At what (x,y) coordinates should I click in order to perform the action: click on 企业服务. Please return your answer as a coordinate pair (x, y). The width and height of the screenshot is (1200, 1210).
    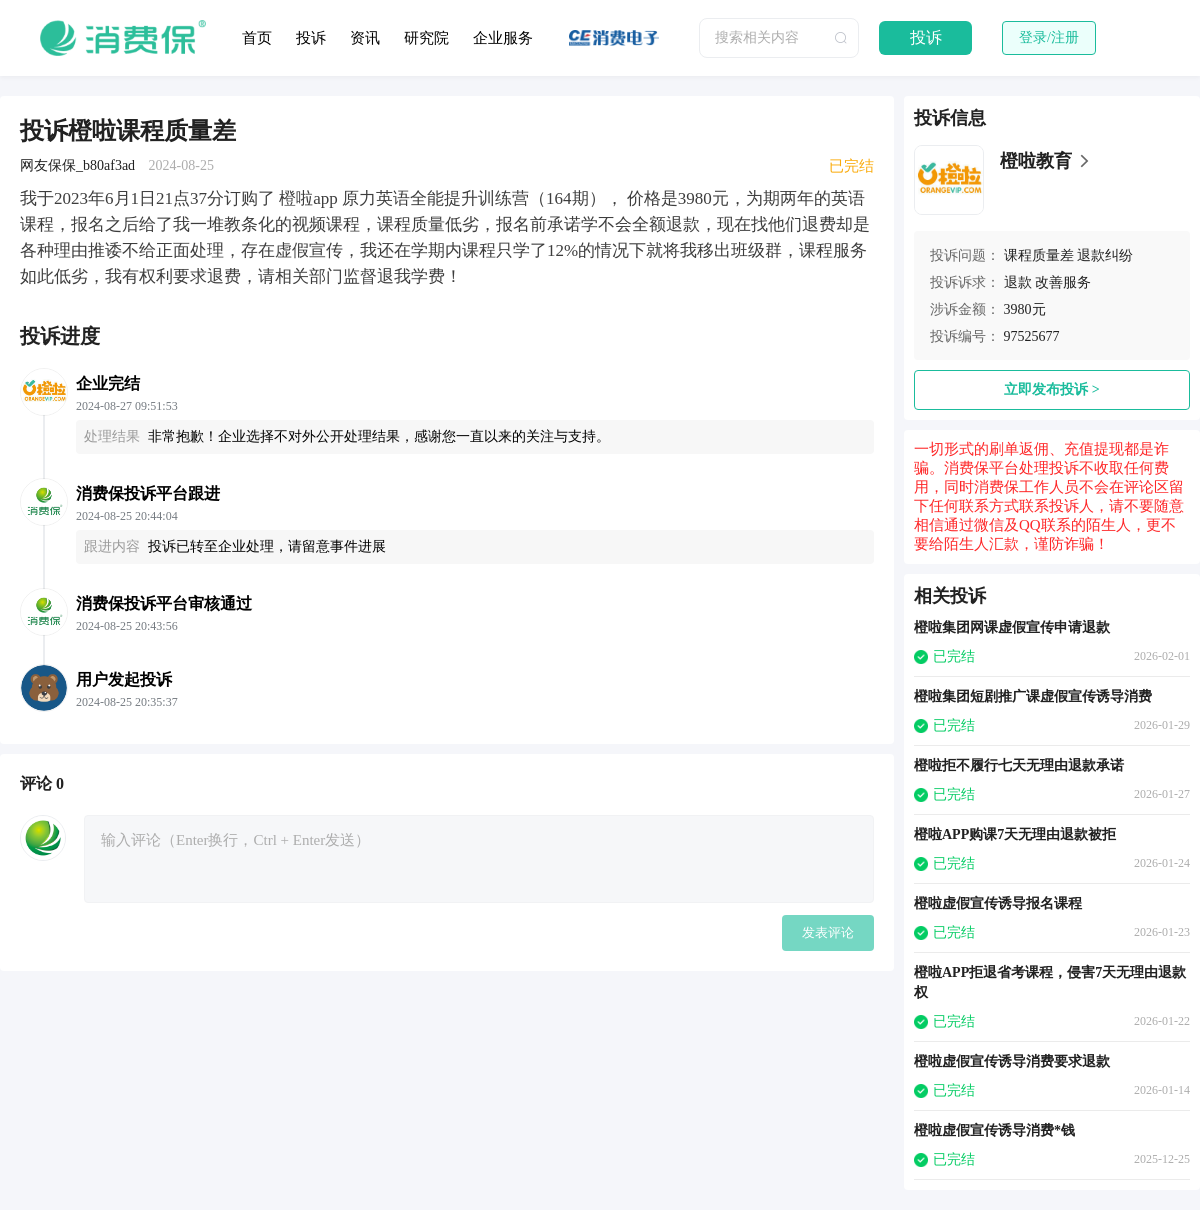
    Looking at the image, I should click on (503, 38).